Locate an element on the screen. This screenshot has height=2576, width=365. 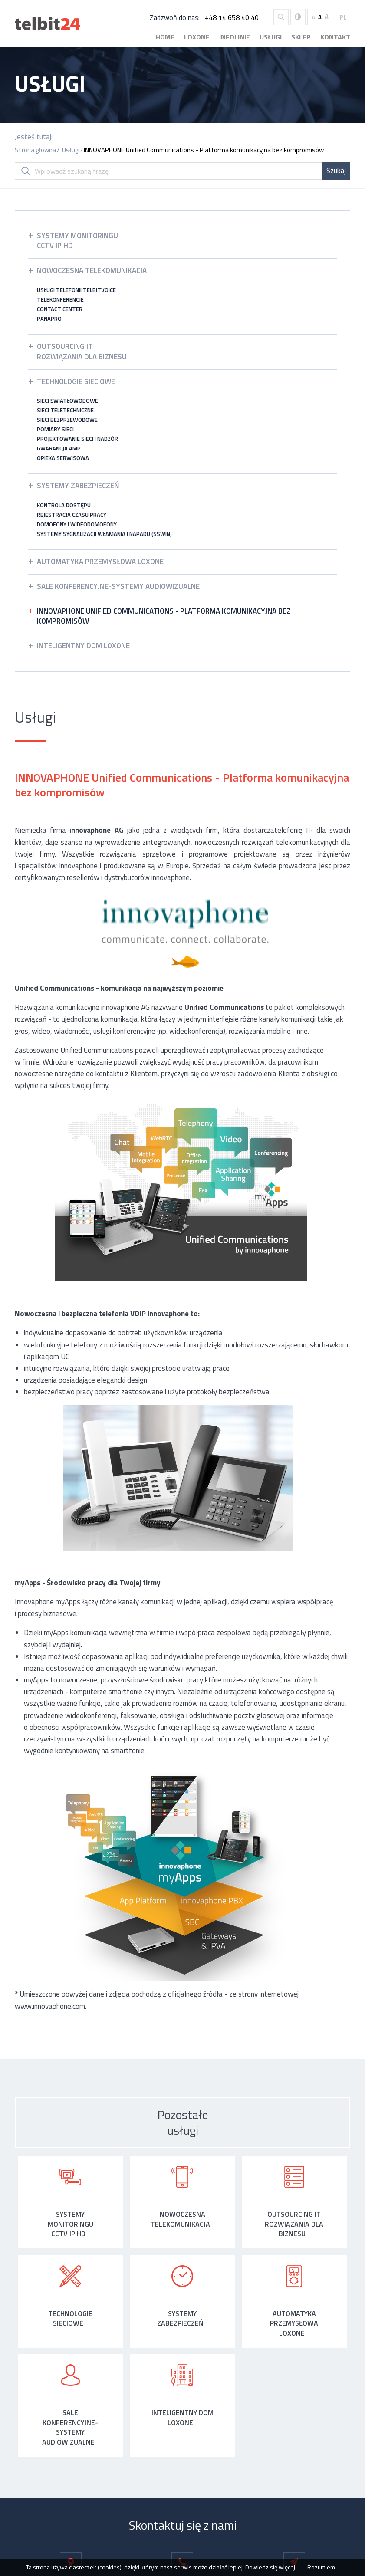
Systemy zabezpieczeń is located at coordinates (78, 485).